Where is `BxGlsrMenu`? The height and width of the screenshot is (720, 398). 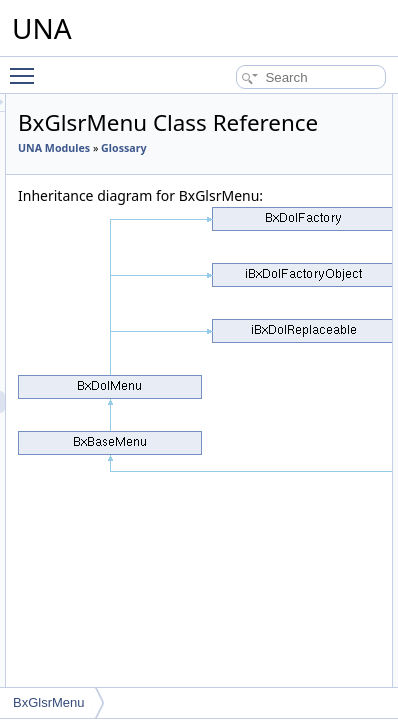
BxGlsrMenu is located at coordinates (49, 702).